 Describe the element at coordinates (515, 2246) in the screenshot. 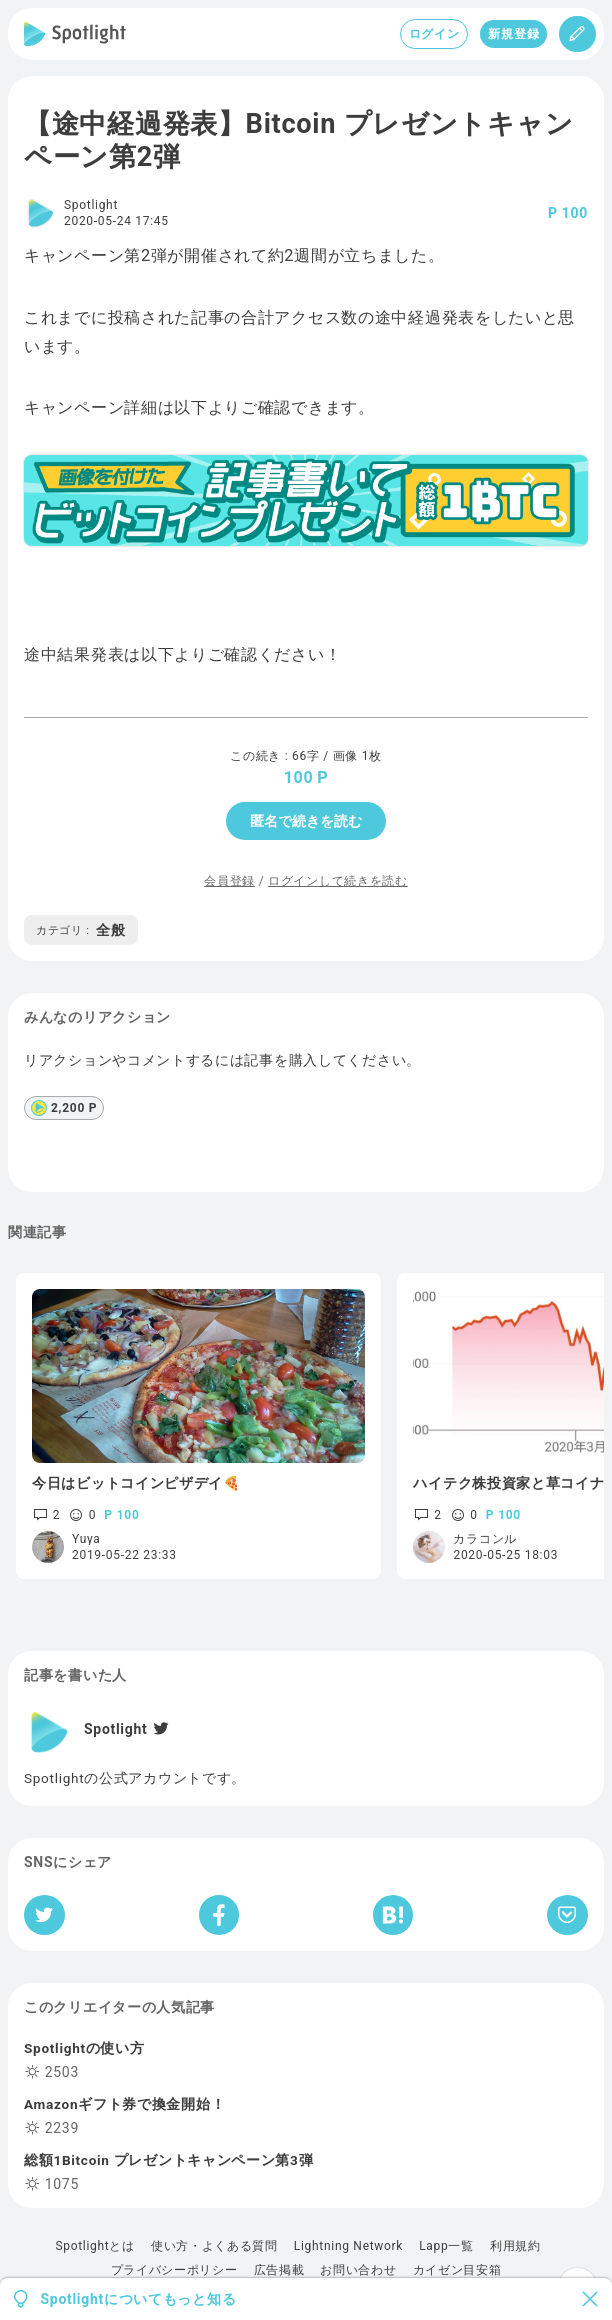

I see `利用規約` at that location.